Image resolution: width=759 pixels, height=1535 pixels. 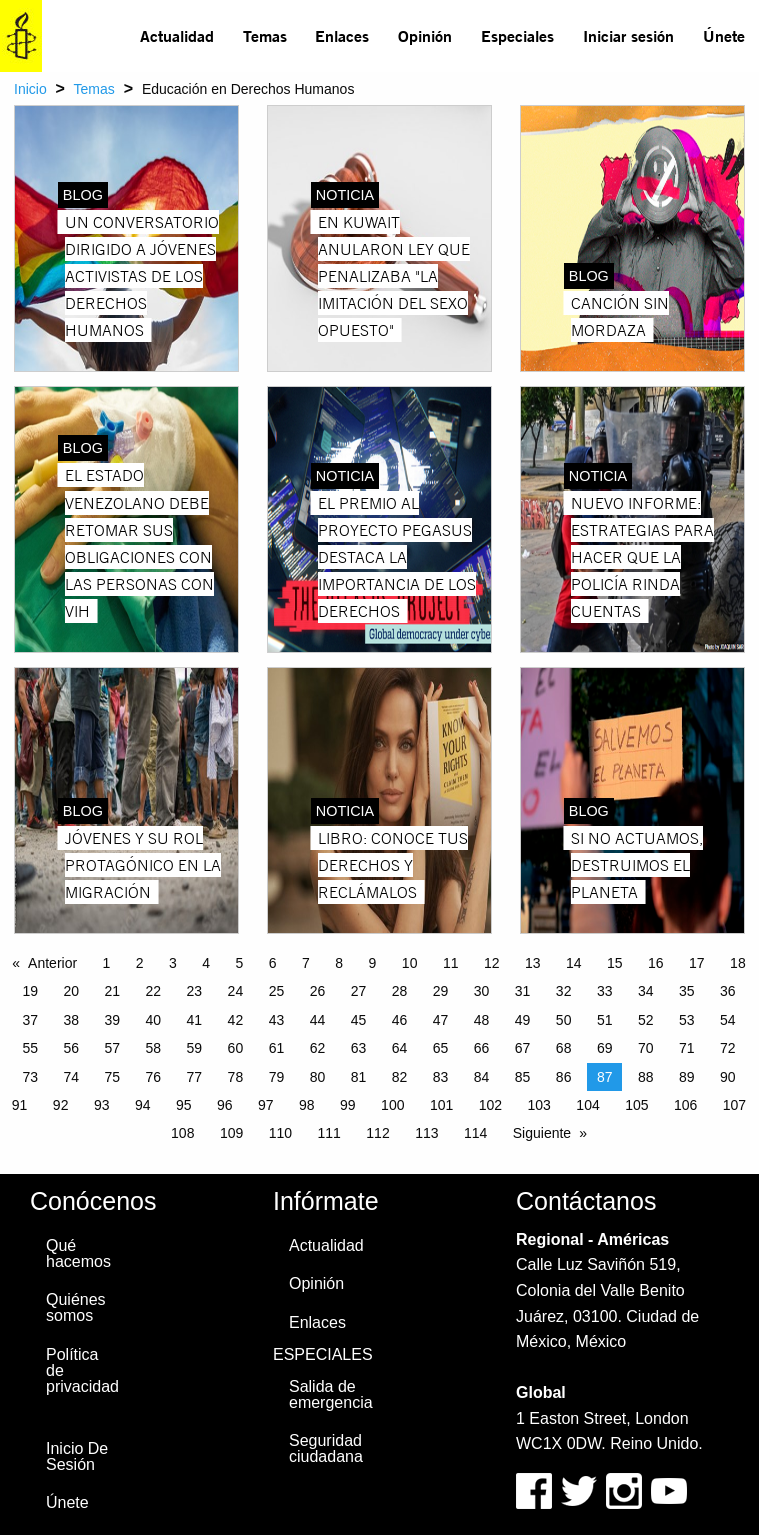 I want to click on 39 [Page 39], so click(x=113, y=1020).